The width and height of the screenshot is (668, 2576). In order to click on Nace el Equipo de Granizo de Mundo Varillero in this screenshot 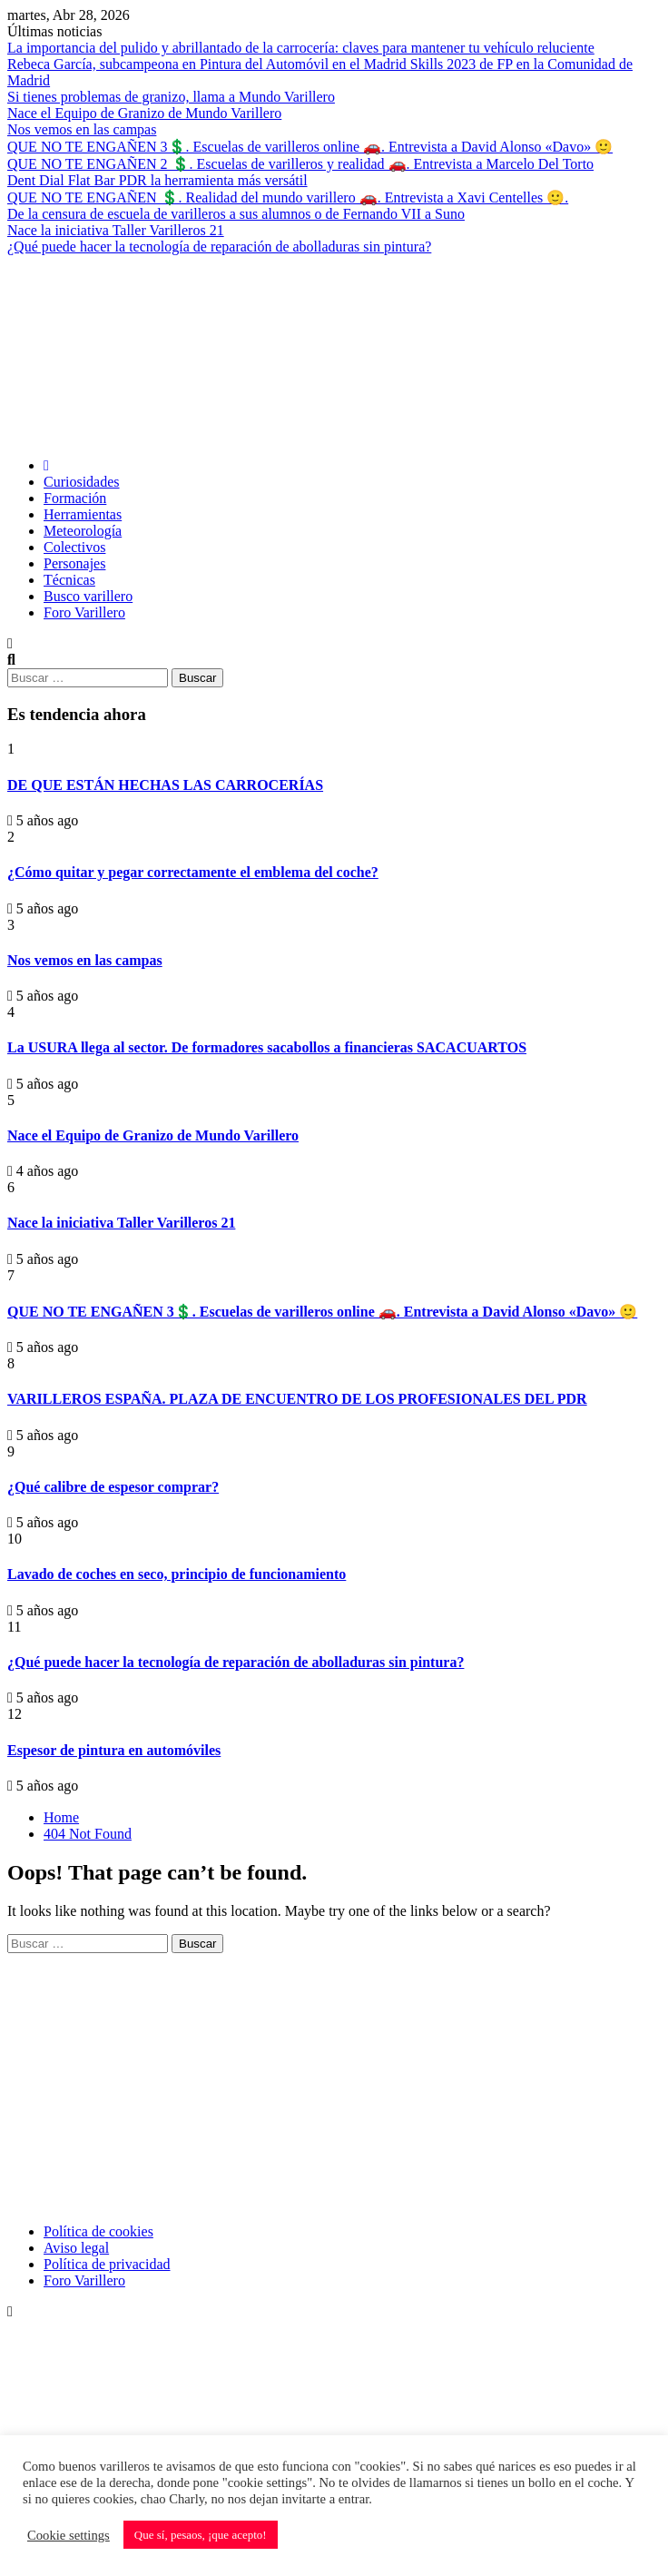, I will do `click(144, 113)`.